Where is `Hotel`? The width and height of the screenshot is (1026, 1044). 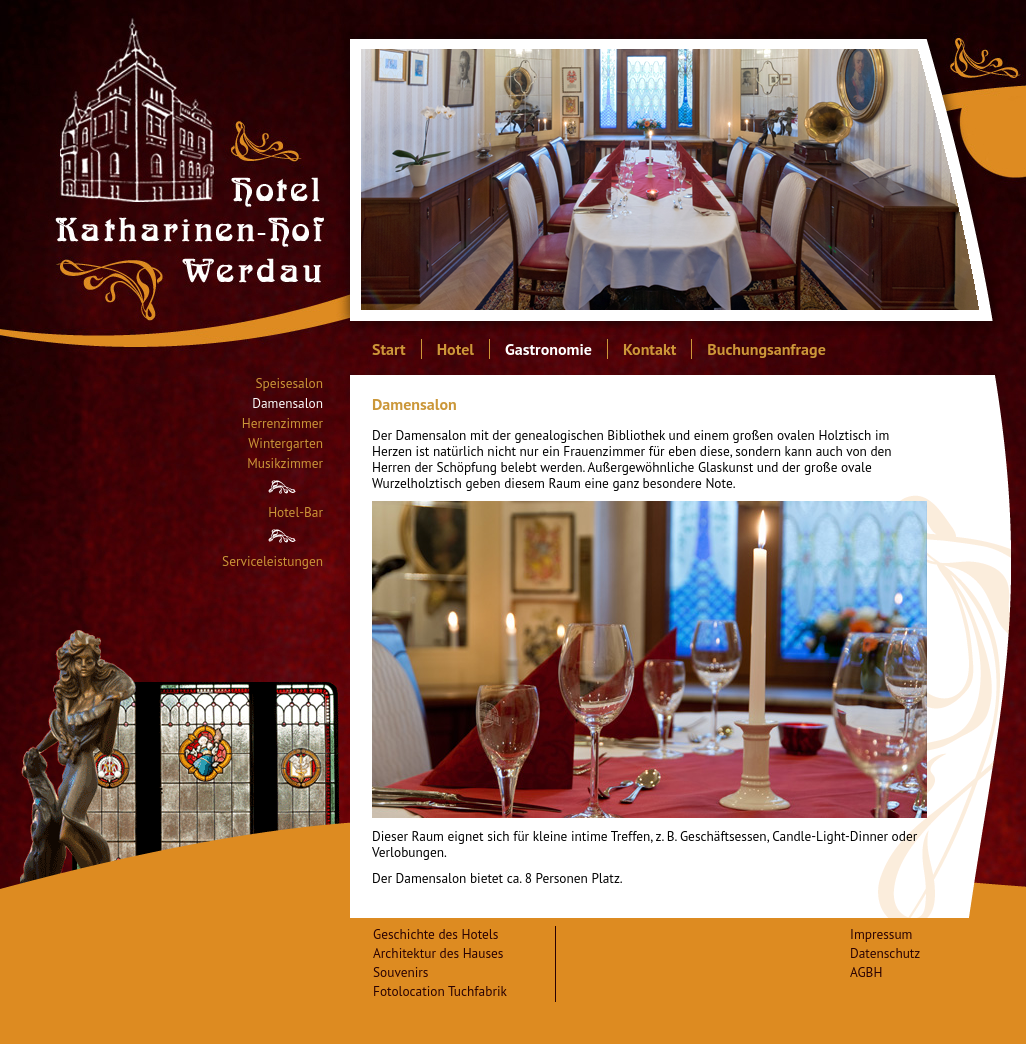 Hotel is located at coordinates (455, 349).